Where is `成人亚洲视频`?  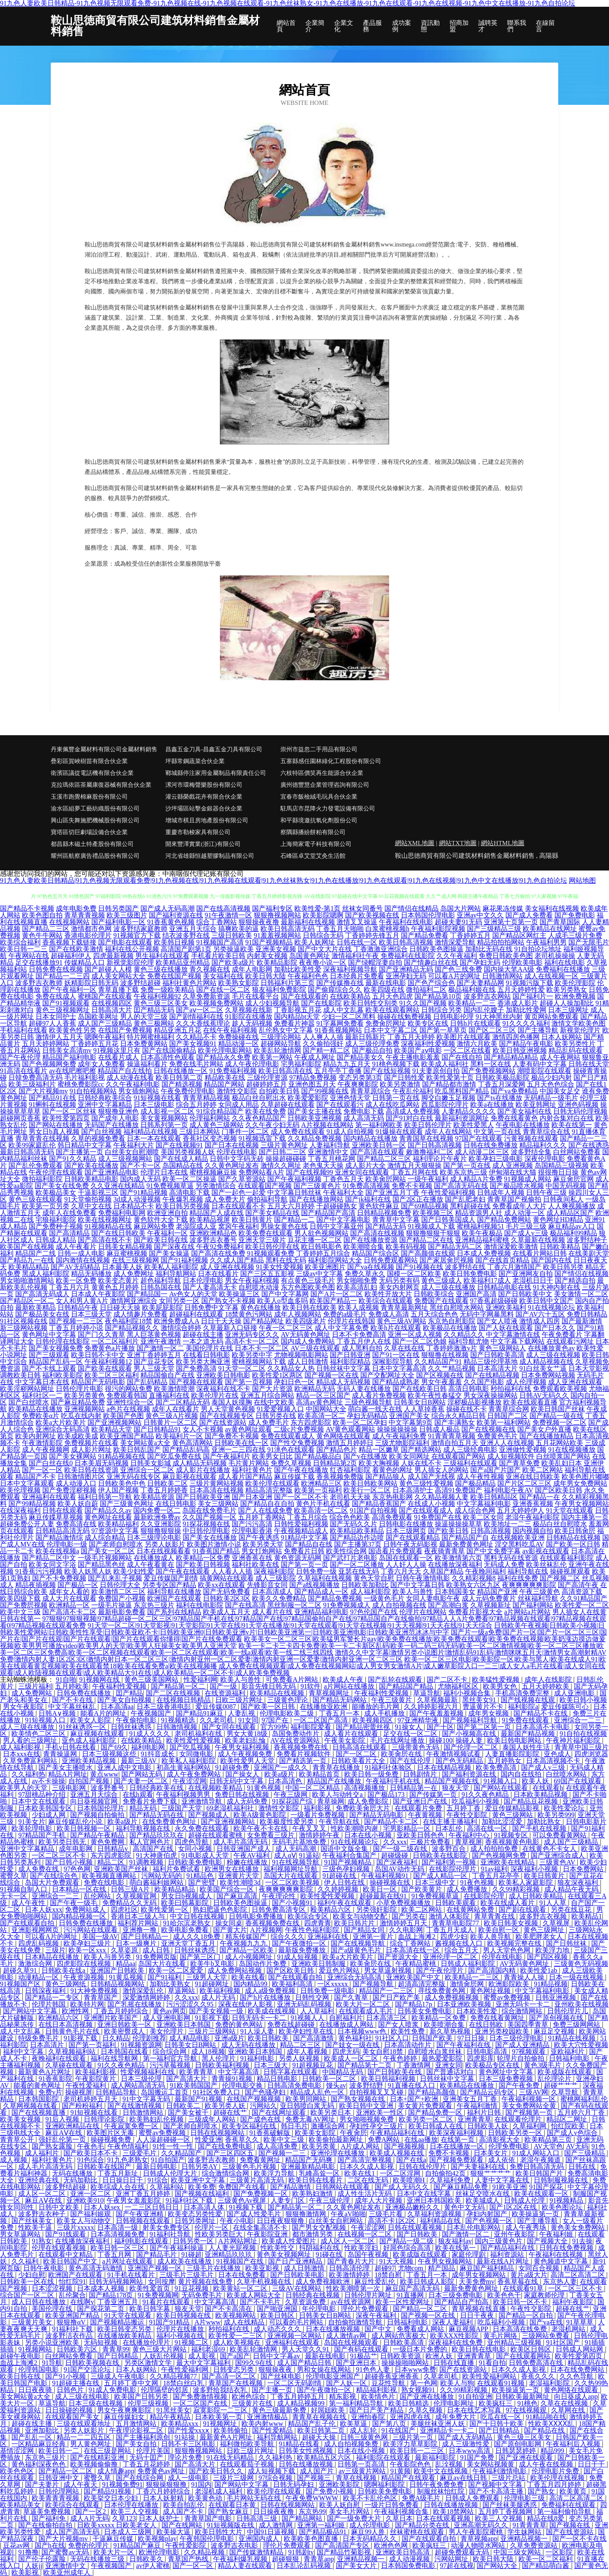 成人亚洲视频 is located at coordinates (512, 1165).